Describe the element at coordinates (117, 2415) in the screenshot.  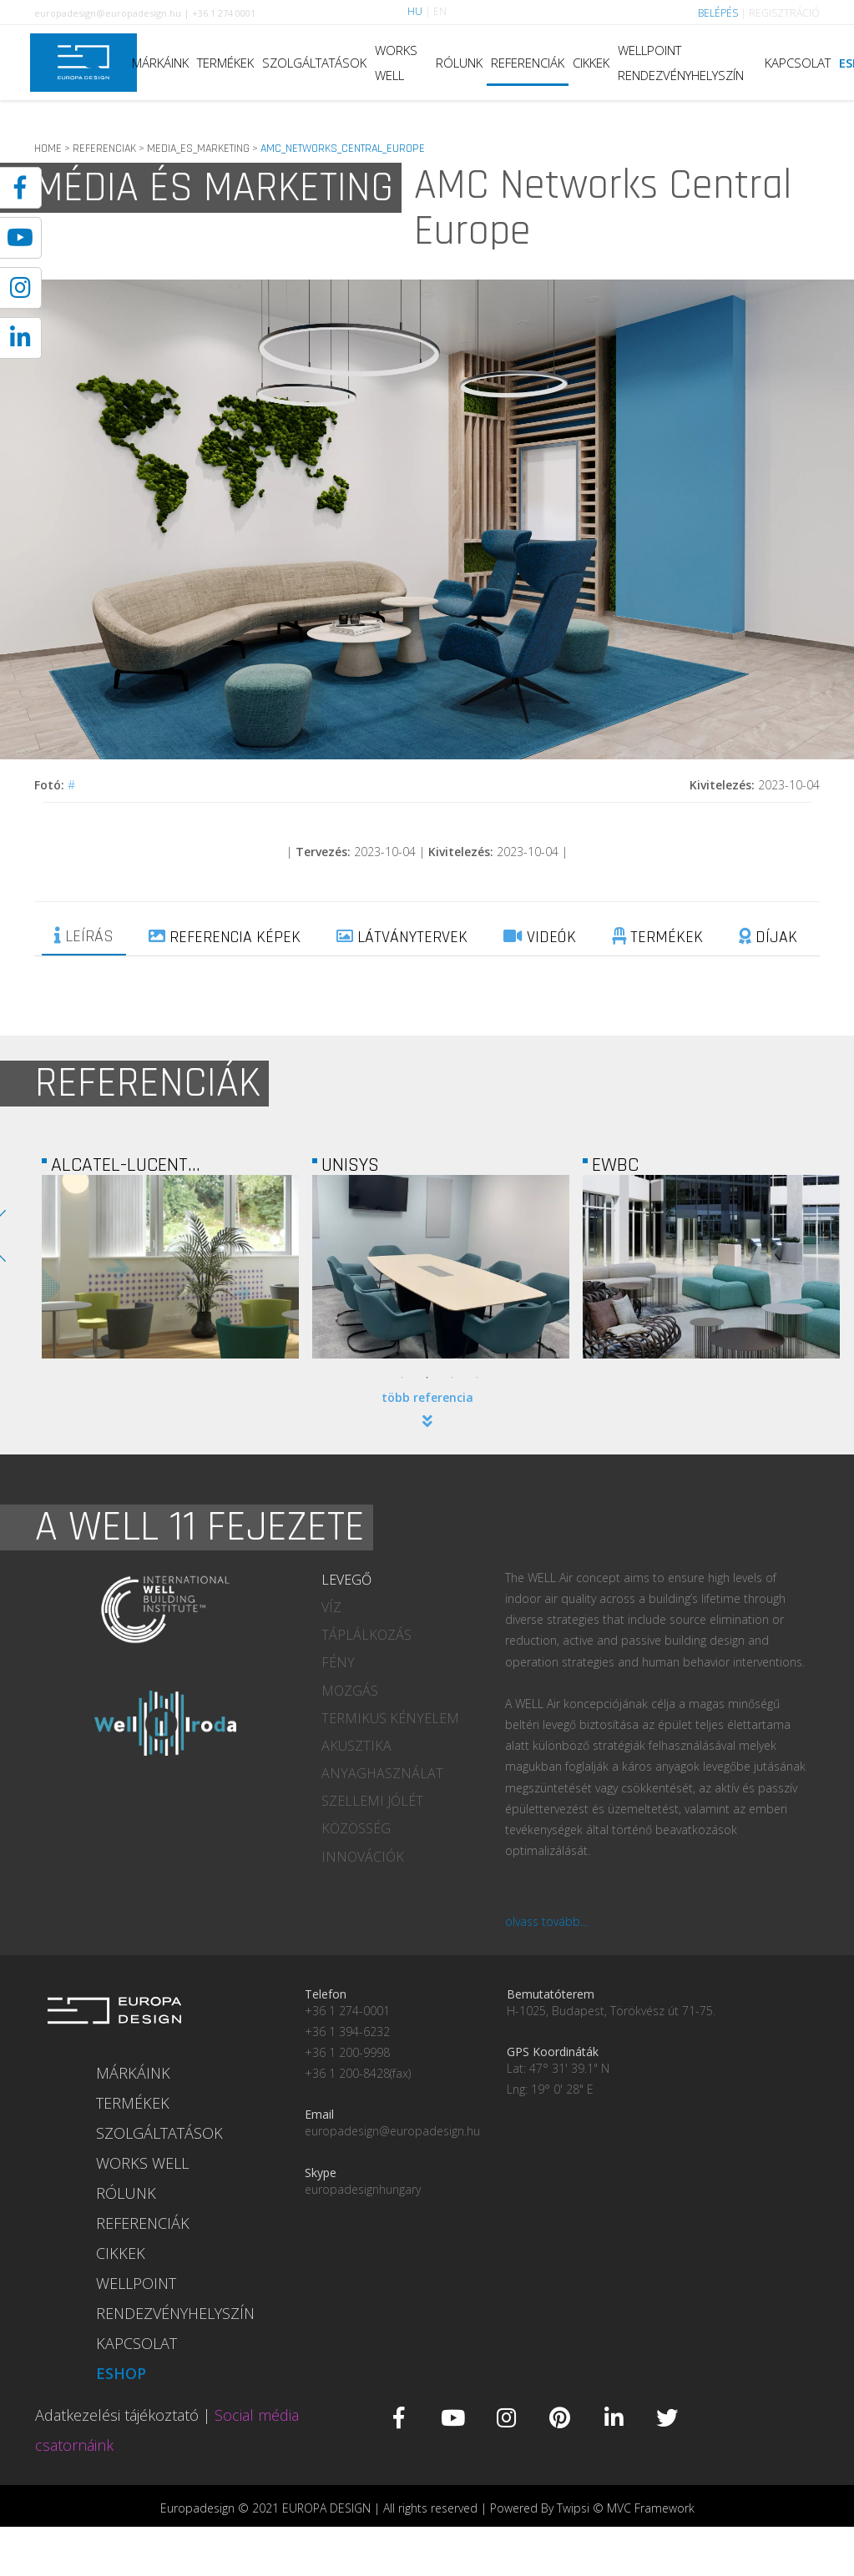
I see `Adatkezelési tájékoztató` at that location.